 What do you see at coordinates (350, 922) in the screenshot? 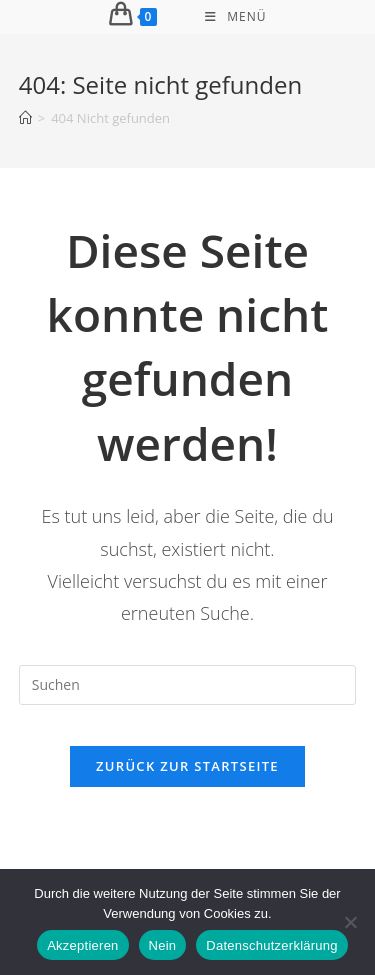
I see `[Nein]` at bounding box center [350, 922].